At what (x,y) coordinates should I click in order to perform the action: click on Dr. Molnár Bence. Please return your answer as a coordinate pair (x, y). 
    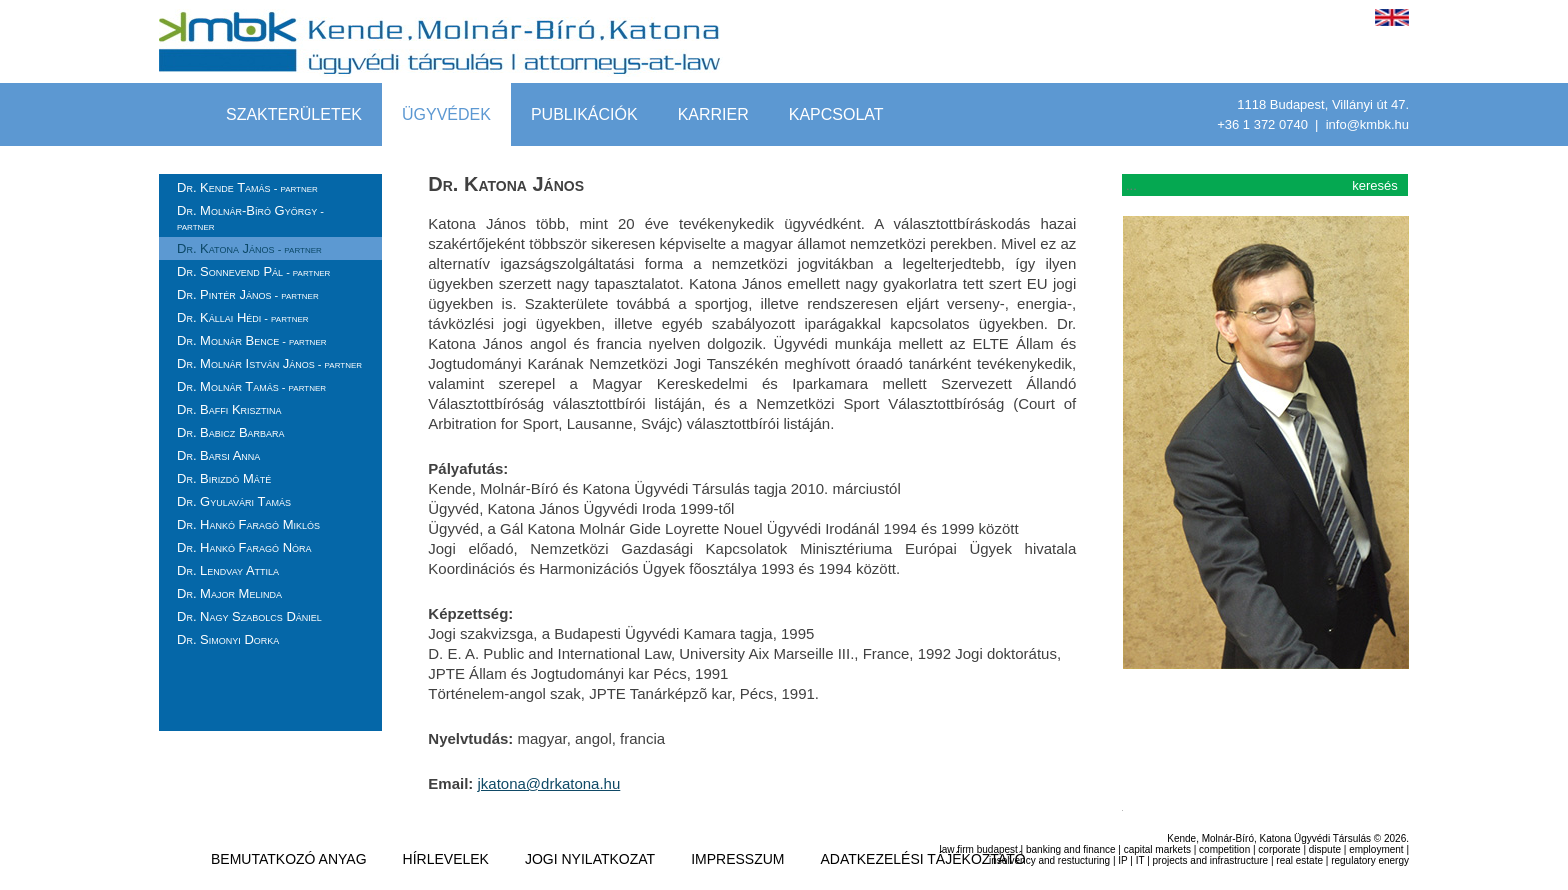
    Looking at the image, I should click on (252, 340).